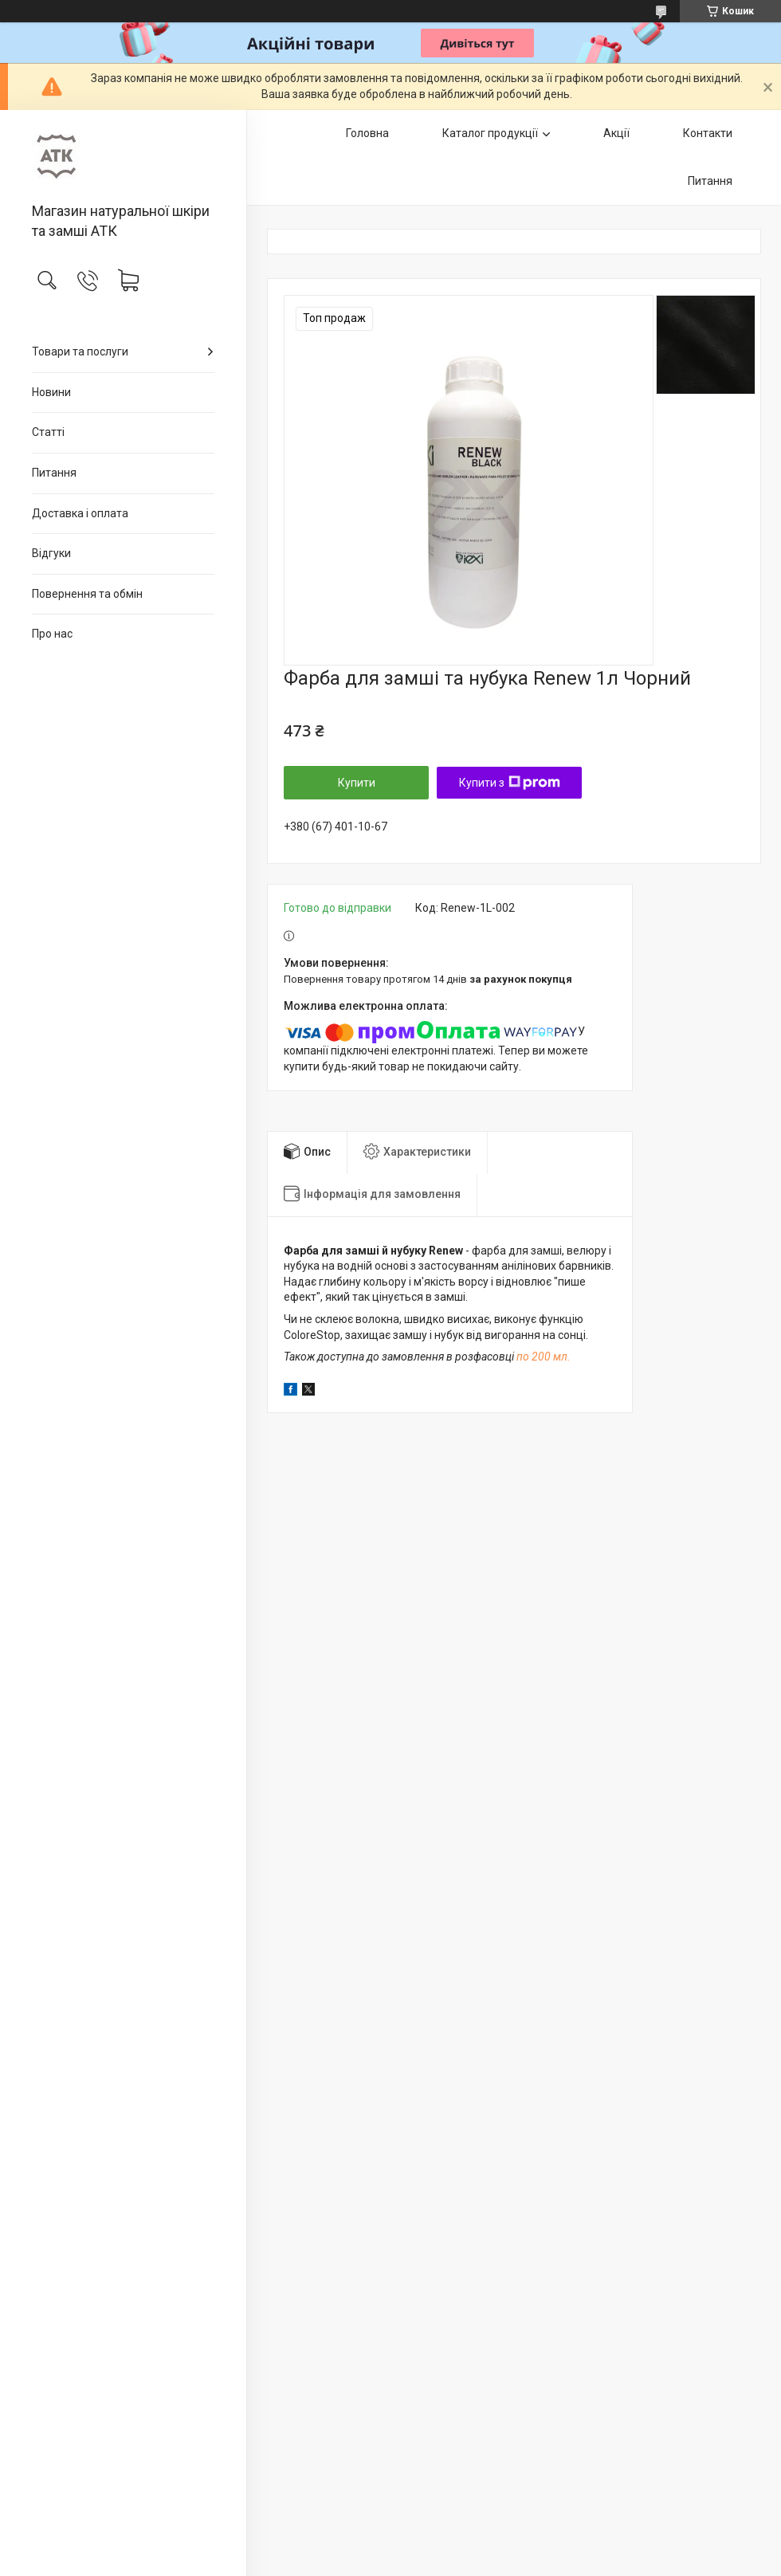 This screenshot has width=781, height=2576. What do you see at coordinates (48, 432) in the screenshot?
I see `Статті` at bounding box center [48, 432].